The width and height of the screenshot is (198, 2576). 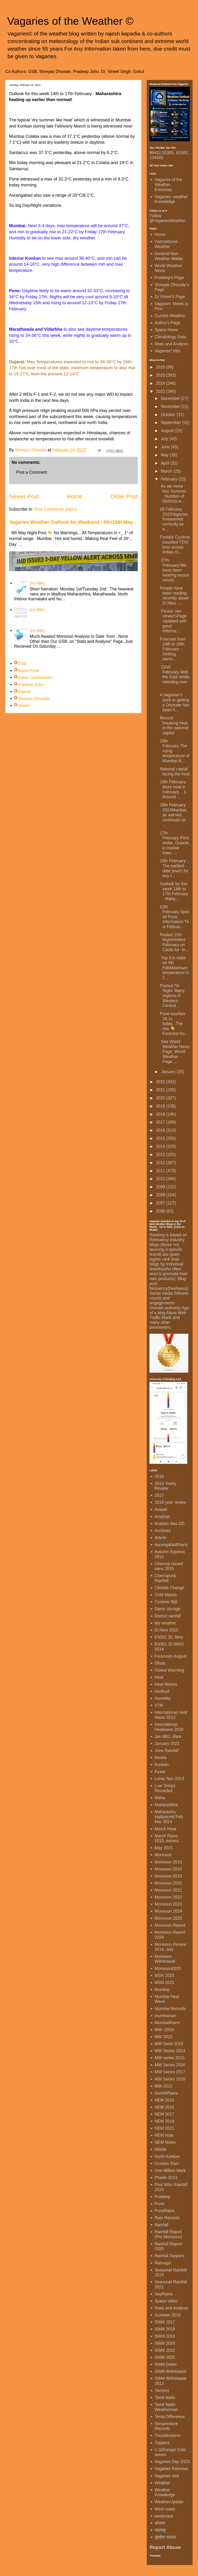 I want to click on September, so click(x=171, y=422).